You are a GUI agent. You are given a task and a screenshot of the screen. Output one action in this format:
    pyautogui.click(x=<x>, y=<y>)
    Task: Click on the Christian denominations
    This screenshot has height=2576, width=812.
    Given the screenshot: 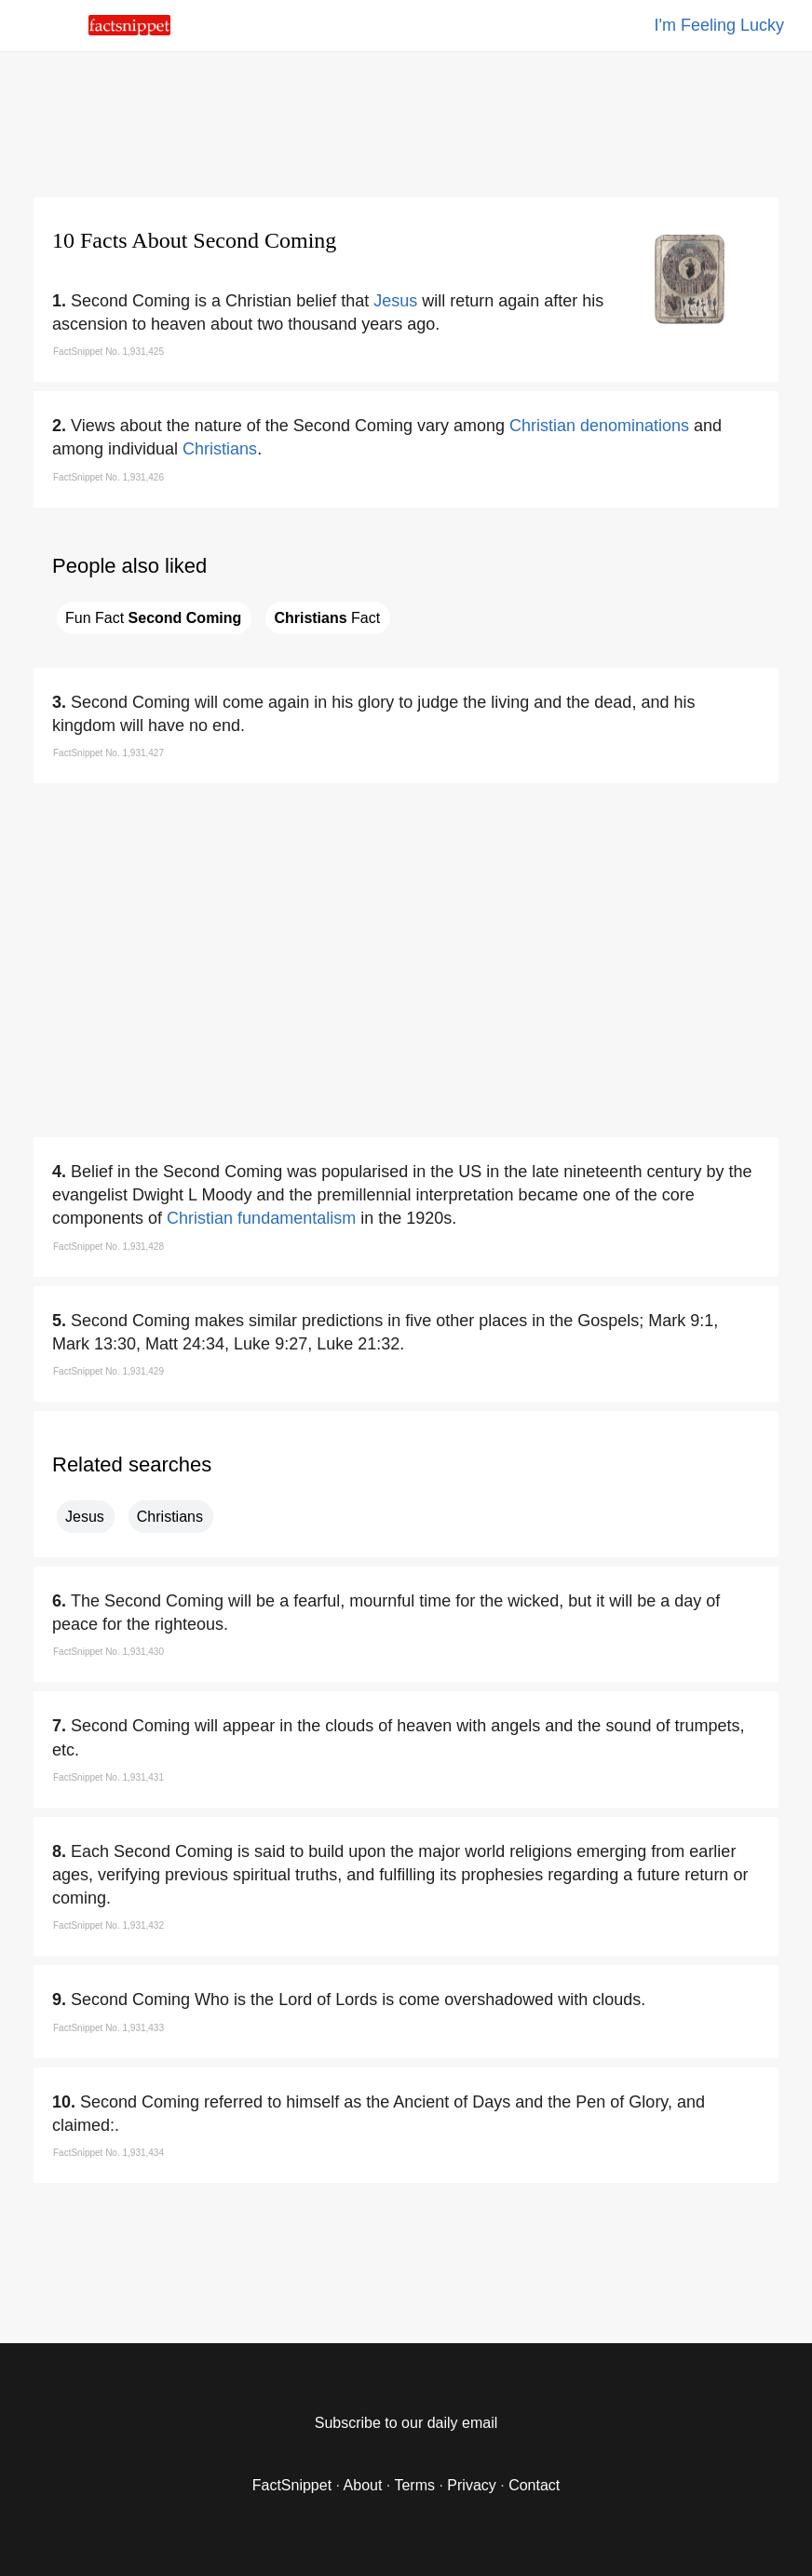 What is the action you would take?
    pyautogui.click(x=599, y=425)
    